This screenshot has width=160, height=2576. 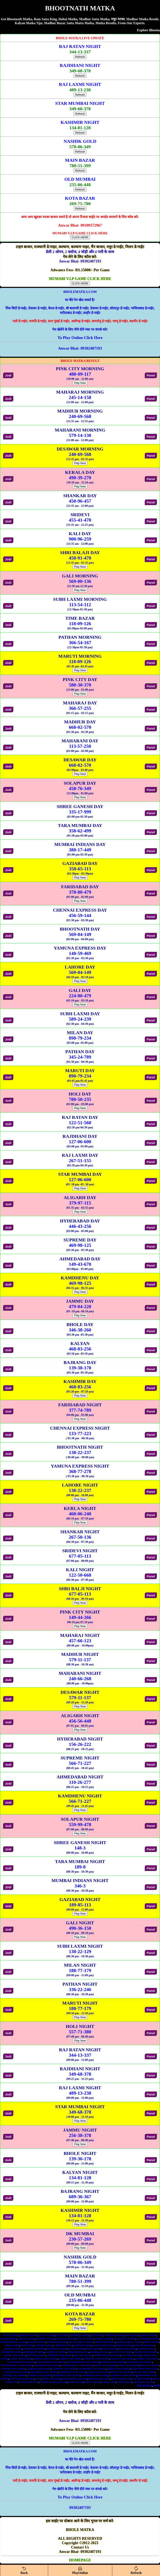 What do you see at coordinates (22, 2378) in the screenshot?
I see `kotabazarsattamatka` at bounding box center [22, 2378].